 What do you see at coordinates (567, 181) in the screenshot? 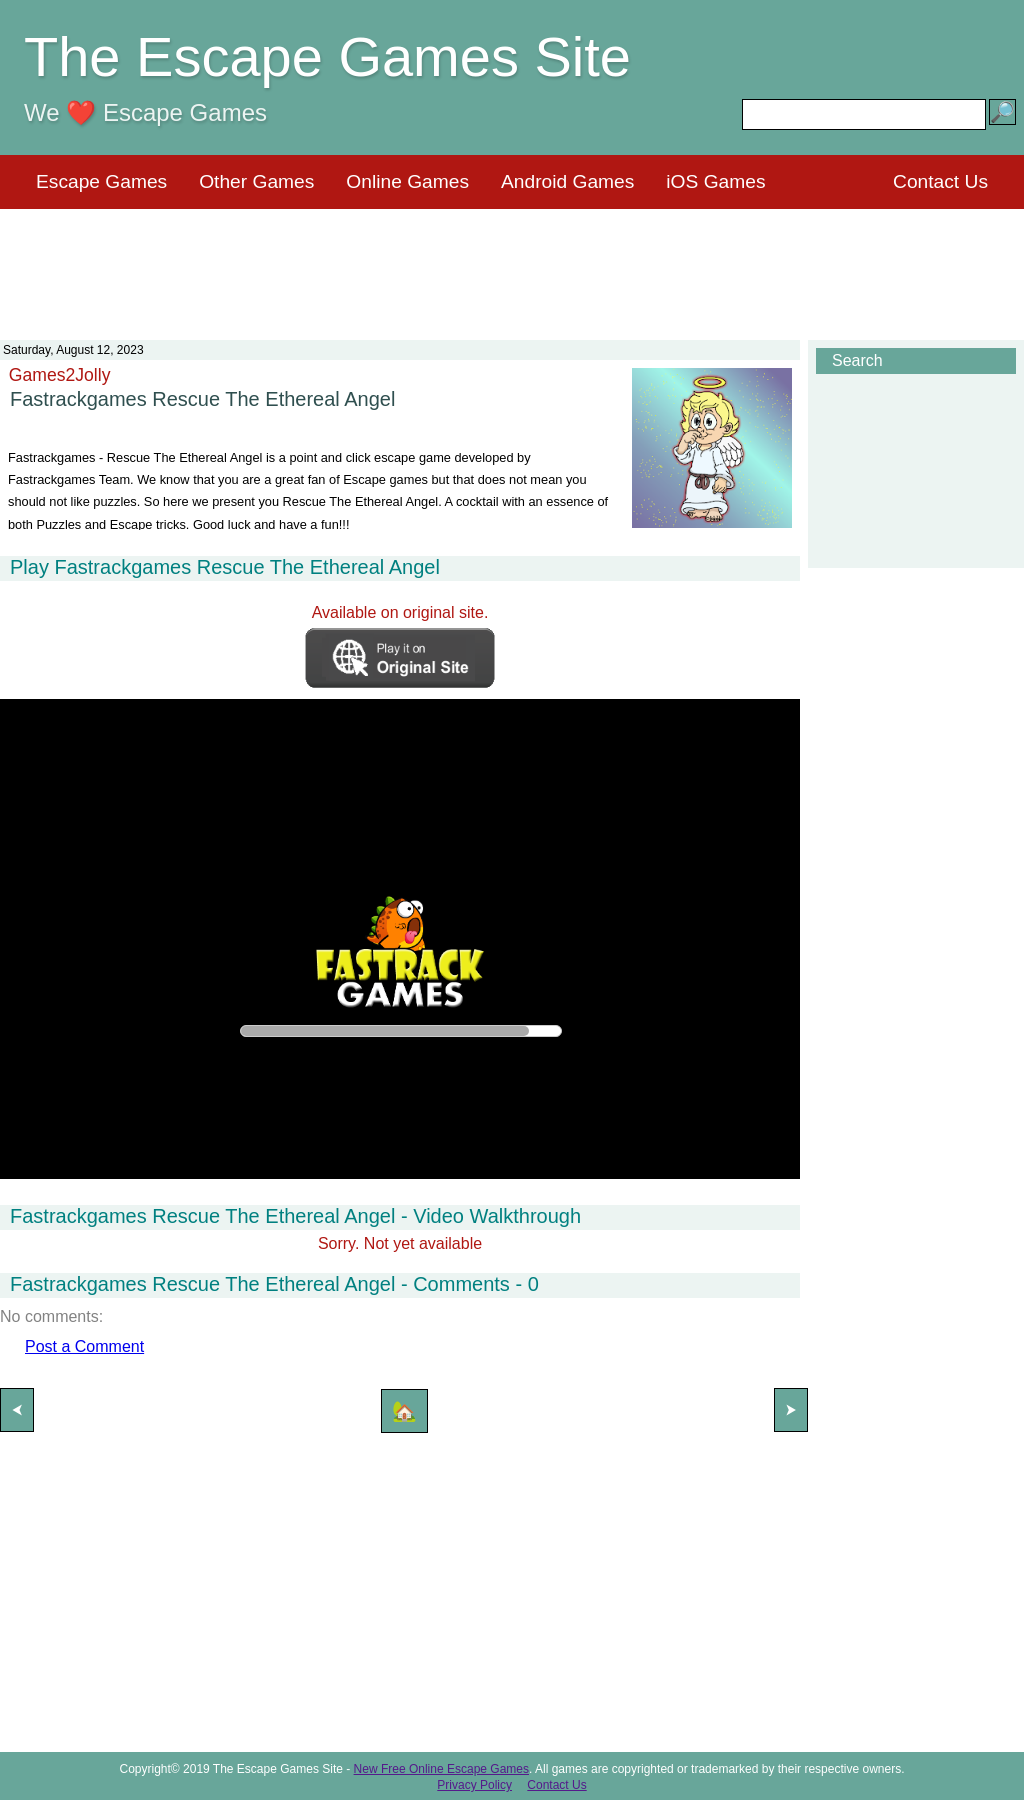
I see `Android Games` at bounding box center [567, 181].